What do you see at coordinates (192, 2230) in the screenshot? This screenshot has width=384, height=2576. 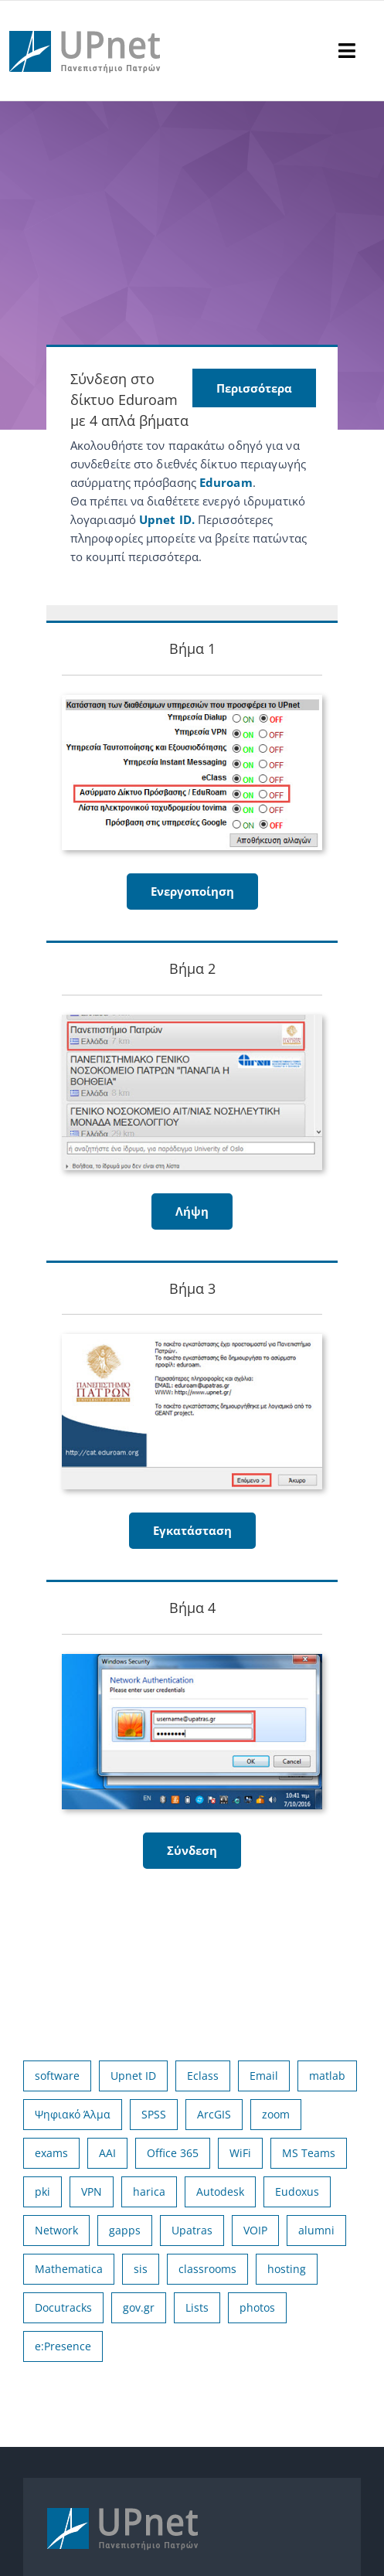 I see `Upatras [Upatras (4 στοιχεία)]` at bounding box center [192, 2230].